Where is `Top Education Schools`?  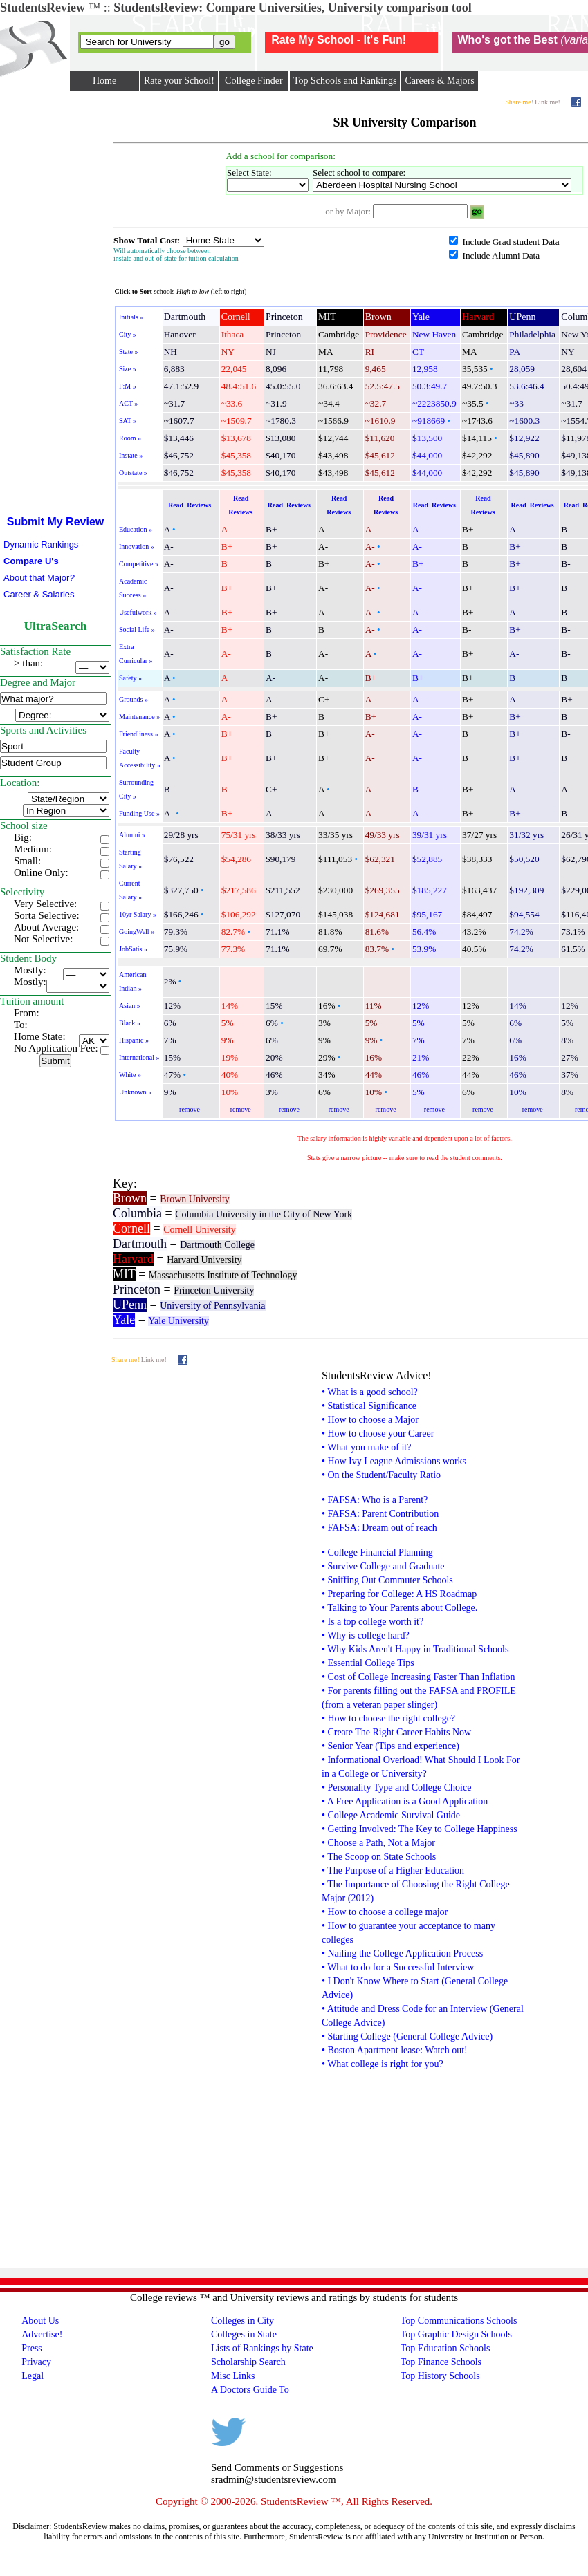 Top Education Schools is located at coordinates (445, 2348).